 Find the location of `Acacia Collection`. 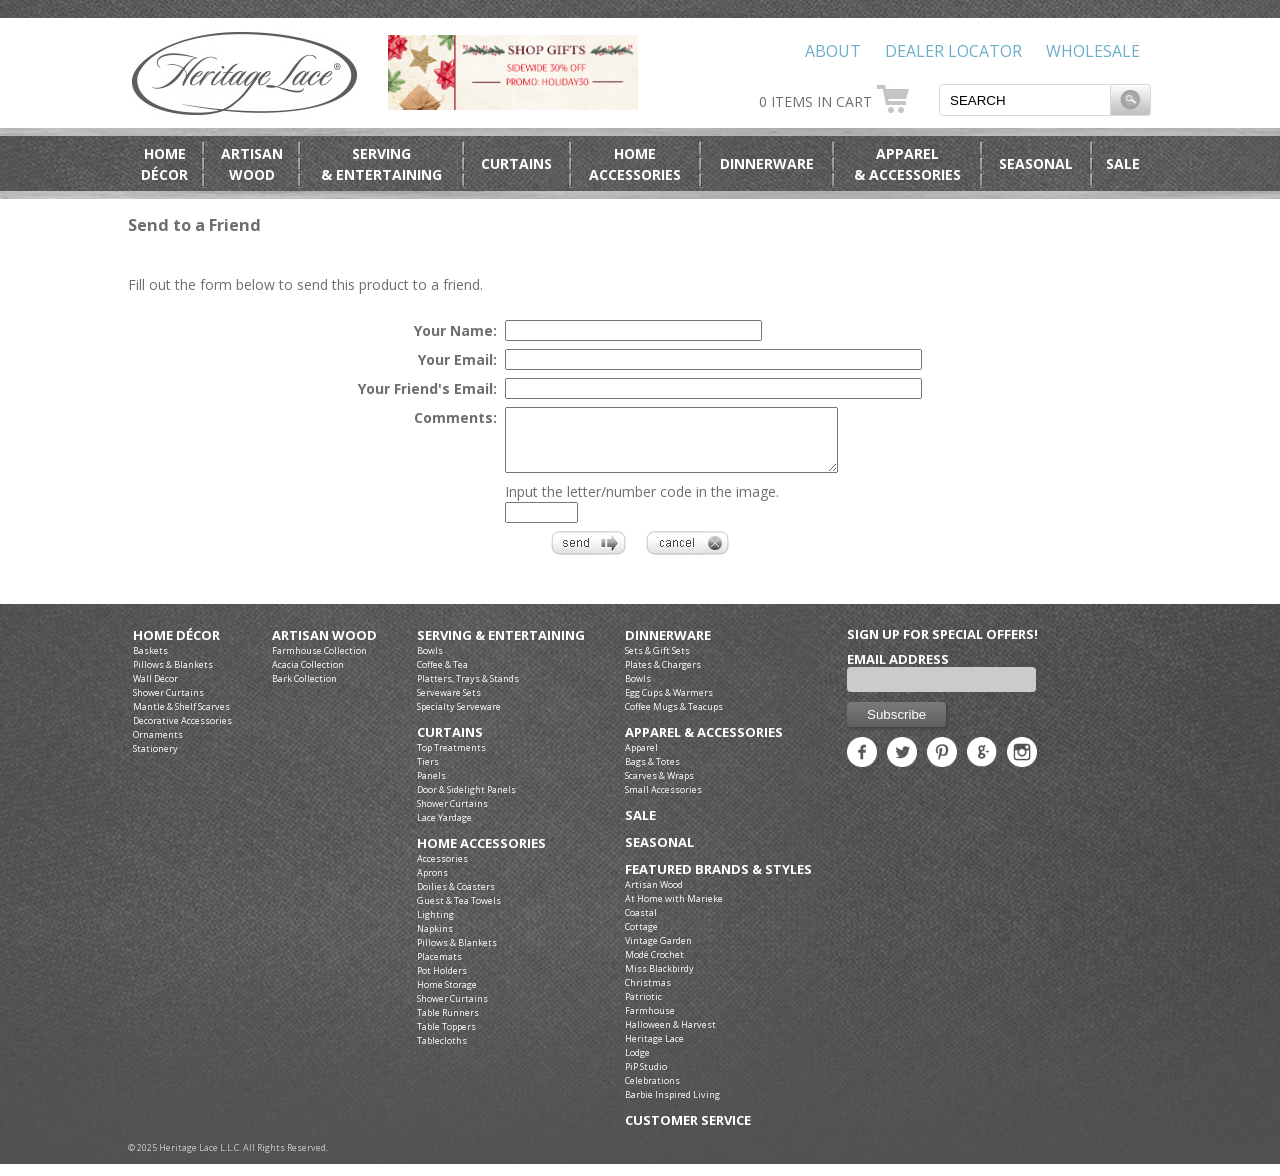

Acacia Collection is located at coordinates (308, 676).